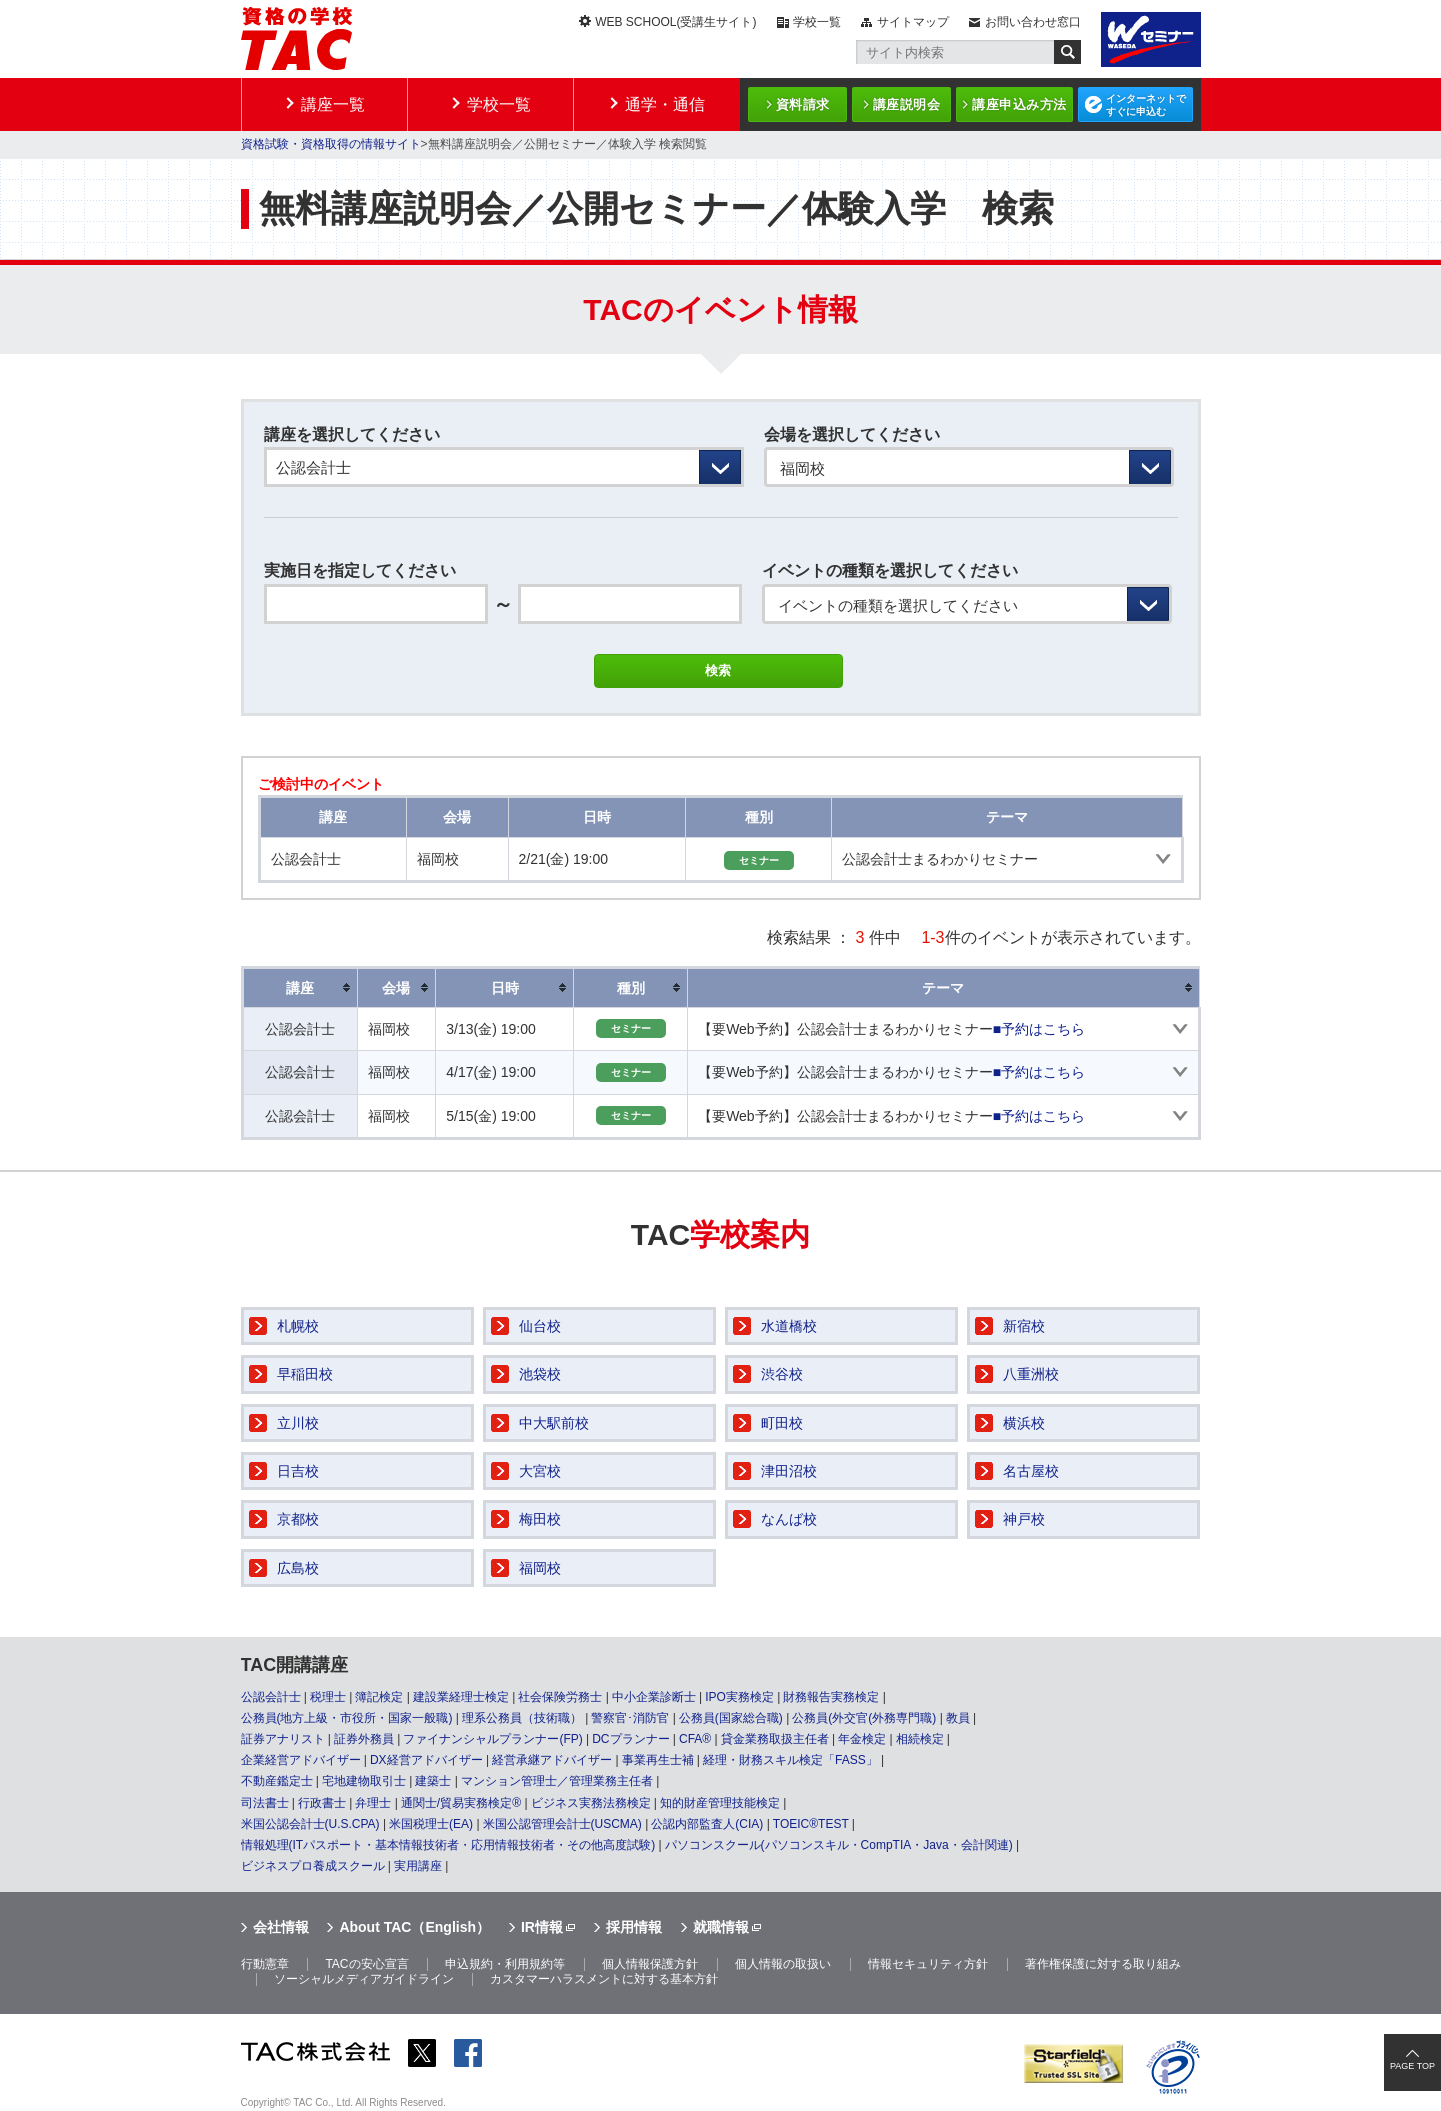 The image size is (1441, 2111). I want to click on 資格試験・資格取得の情報サイト, so click(331, 144).